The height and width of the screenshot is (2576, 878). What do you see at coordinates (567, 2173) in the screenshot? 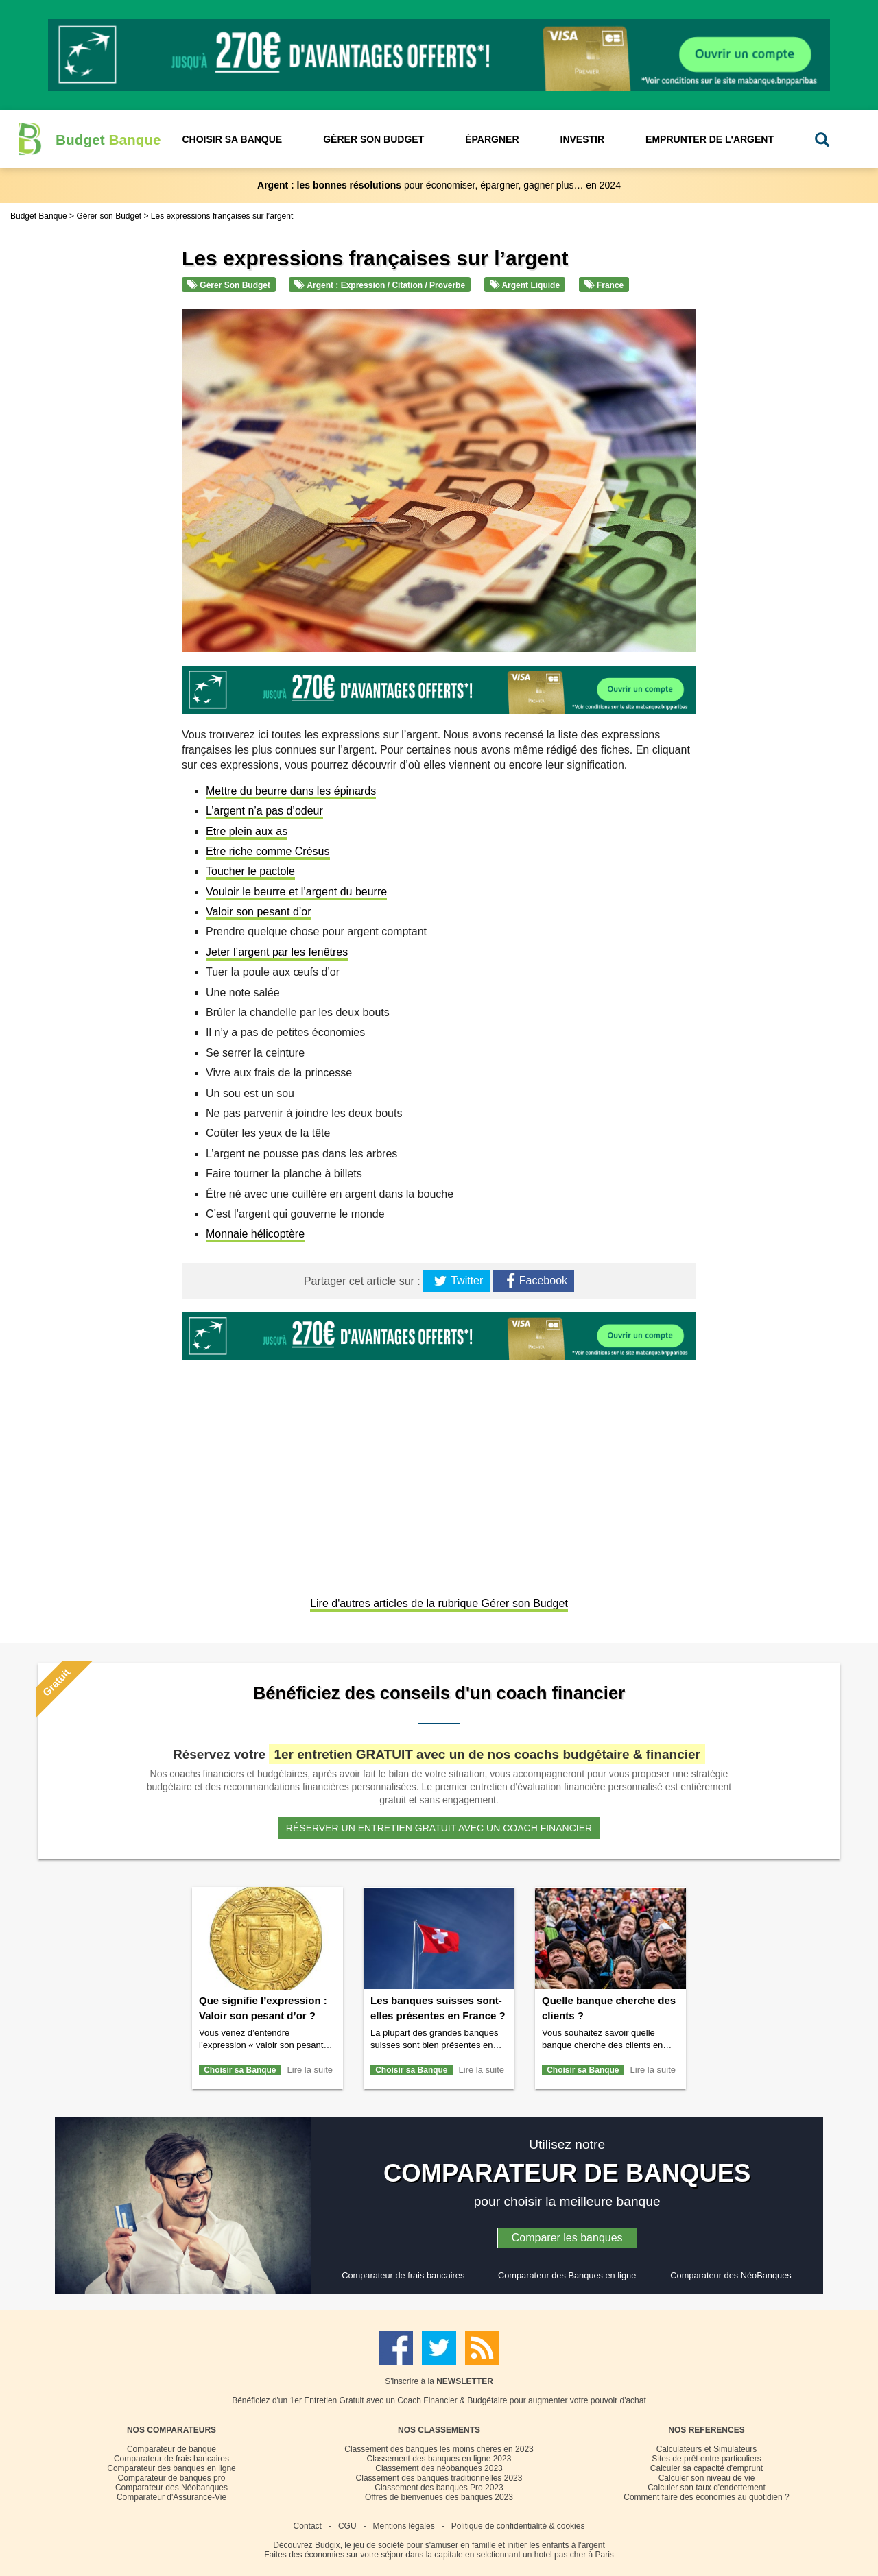
I see `COMPARATEUR DE BANQUES` at bounding box center [567, 2173].